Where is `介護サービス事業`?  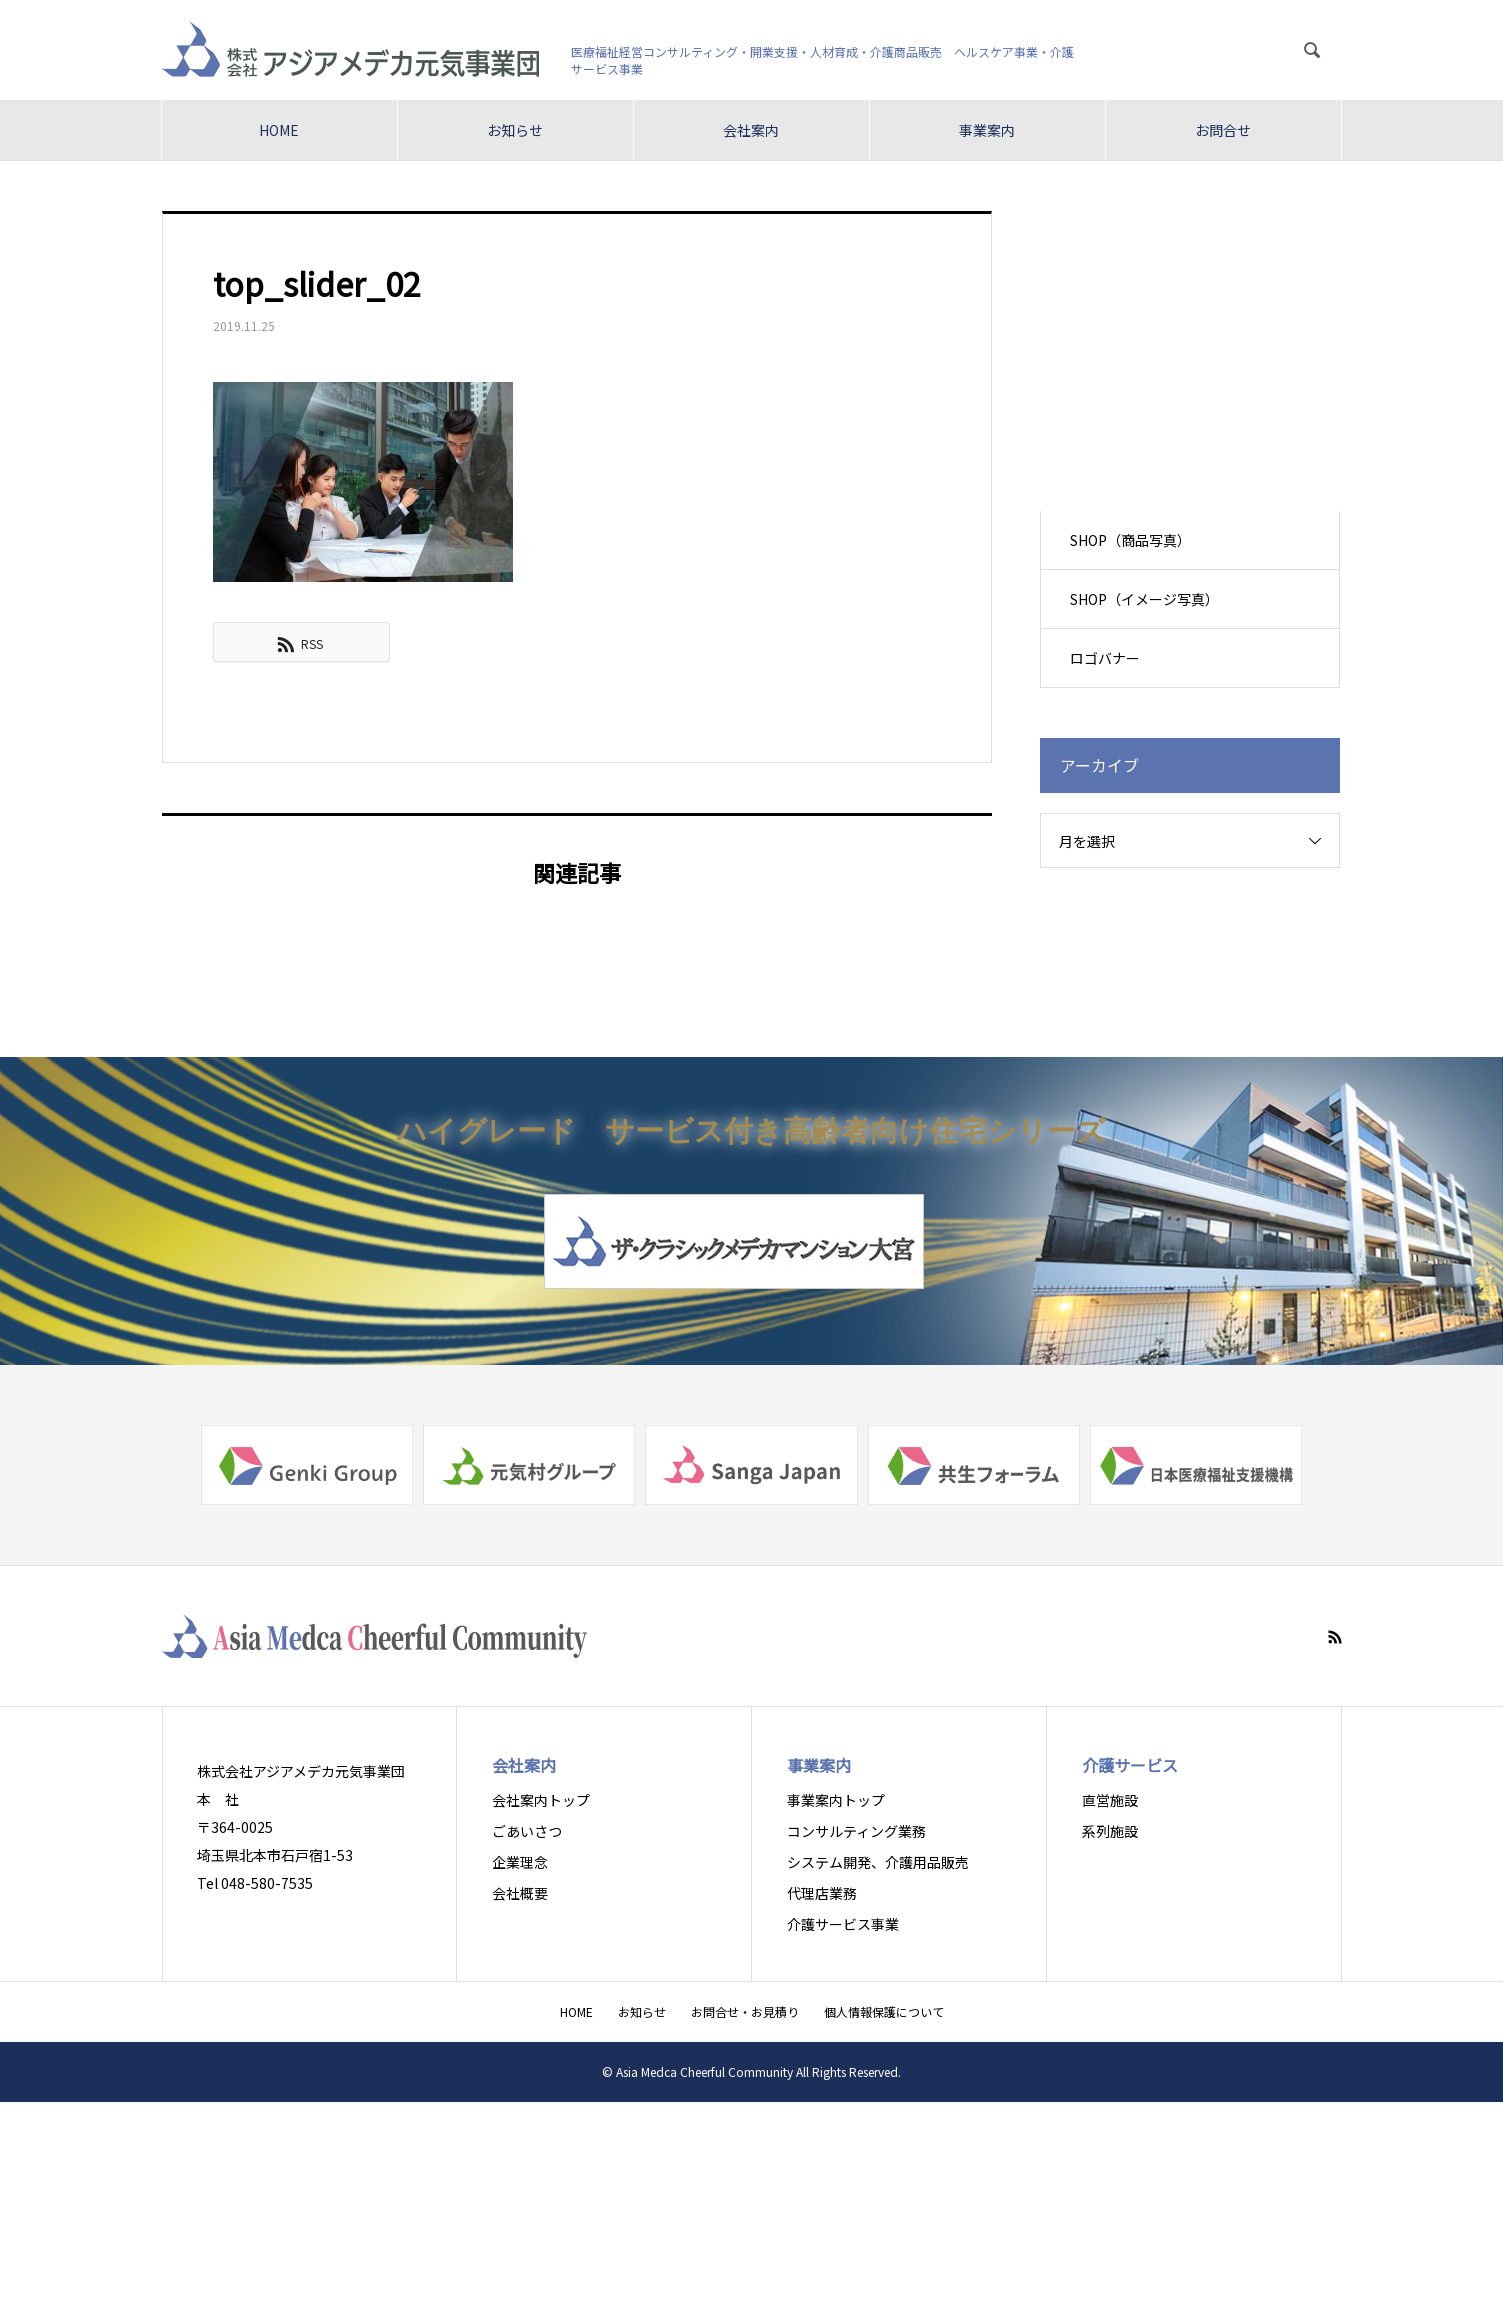 介護サービス事業 is located at coordinates (843, 1924).